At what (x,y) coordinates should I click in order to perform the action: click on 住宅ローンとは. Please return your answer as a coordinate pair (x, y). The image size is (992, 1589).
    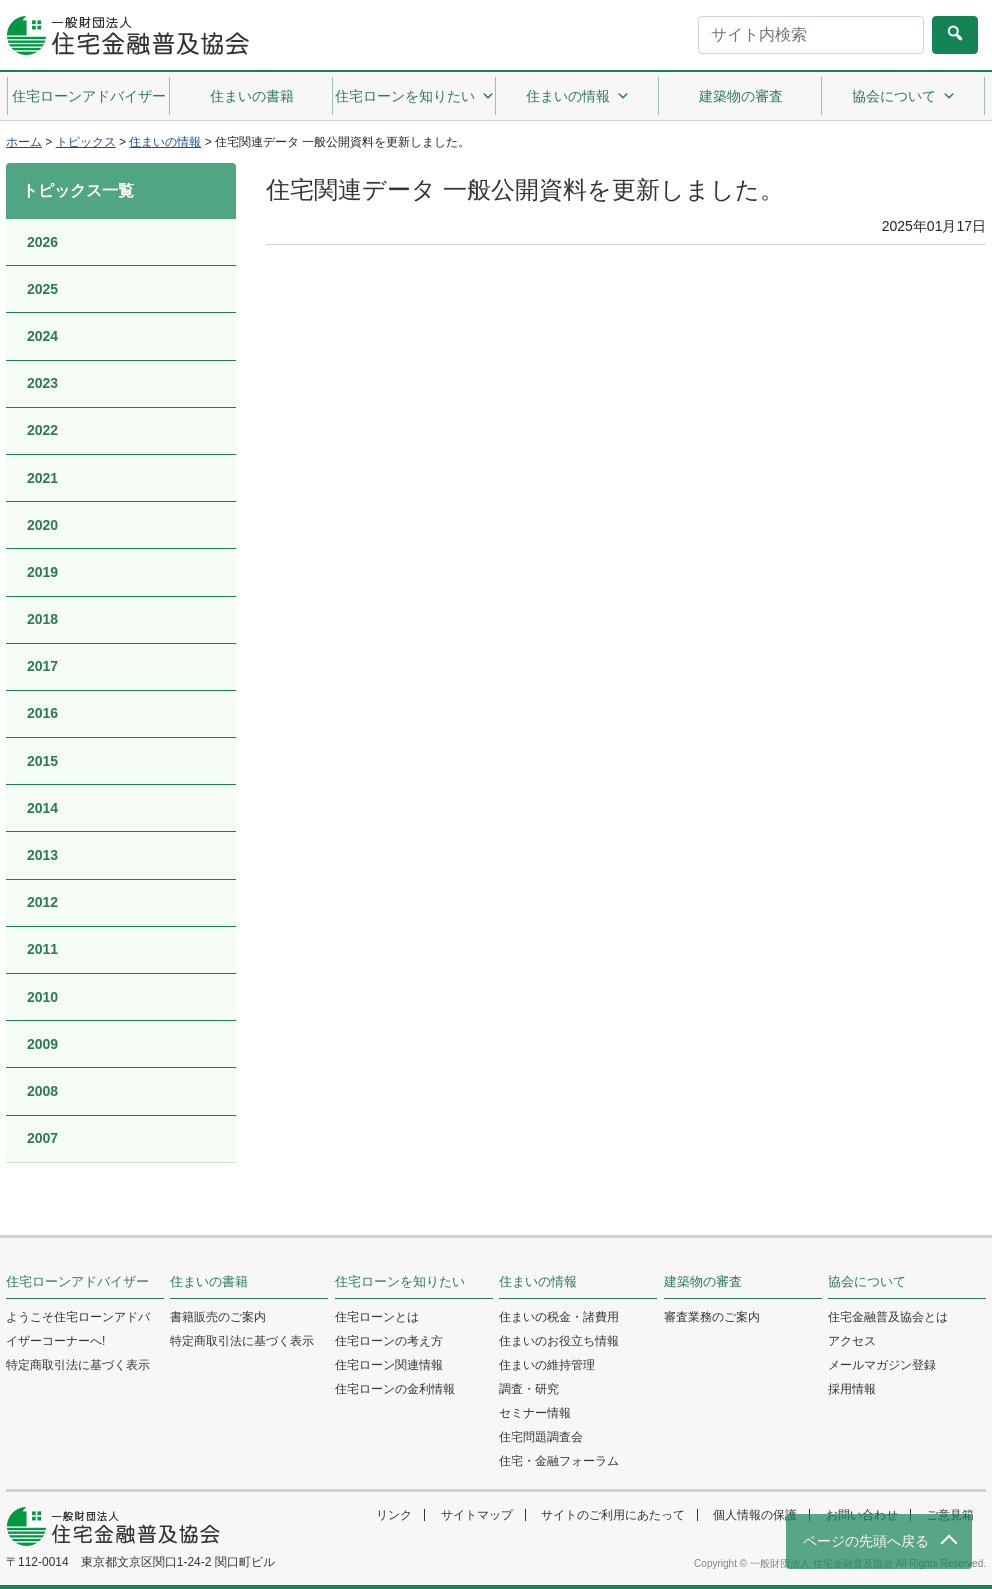
    Looking at the image, I should click on (377, 1317).